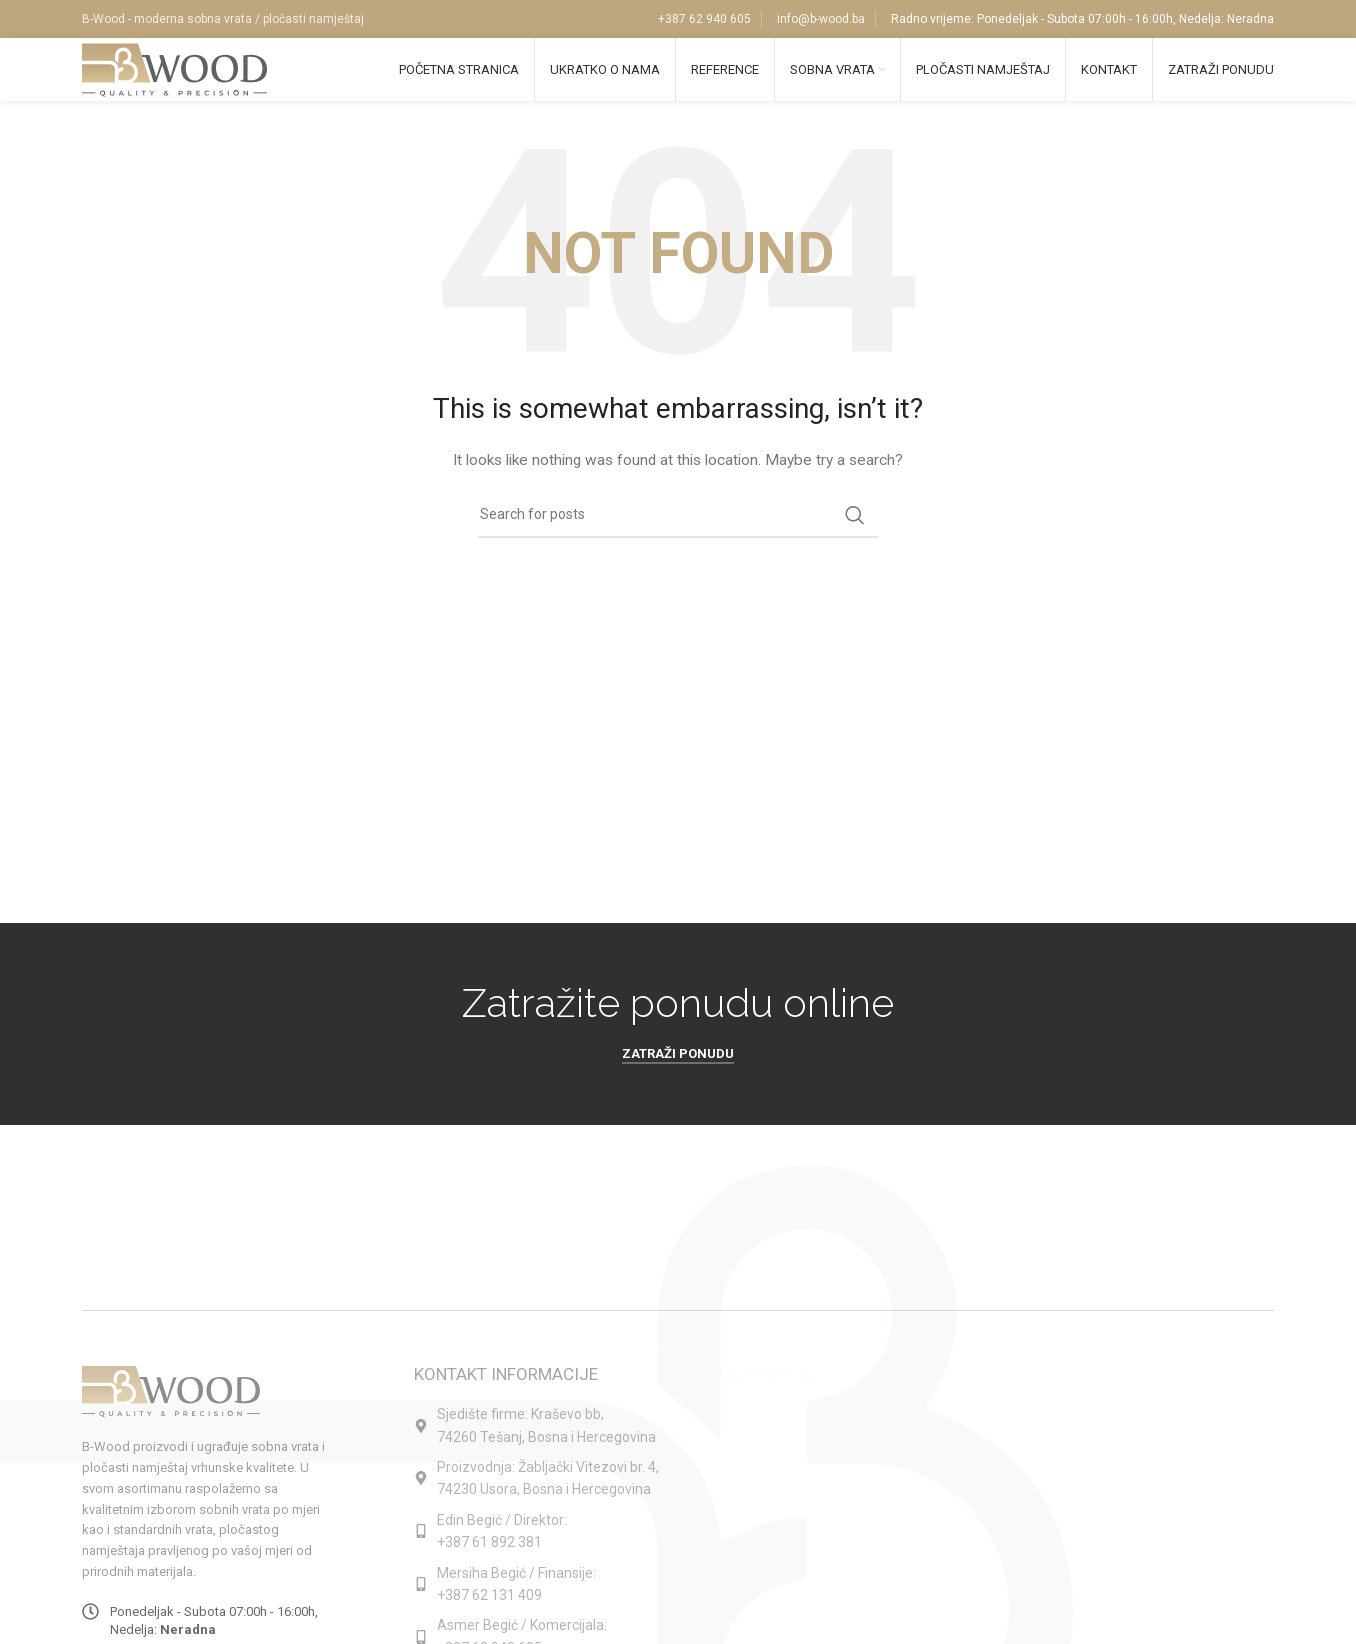 The height and width of the screenshot is (1644, 1356). I want to click on +387 62 940 605, so click(704, 20).